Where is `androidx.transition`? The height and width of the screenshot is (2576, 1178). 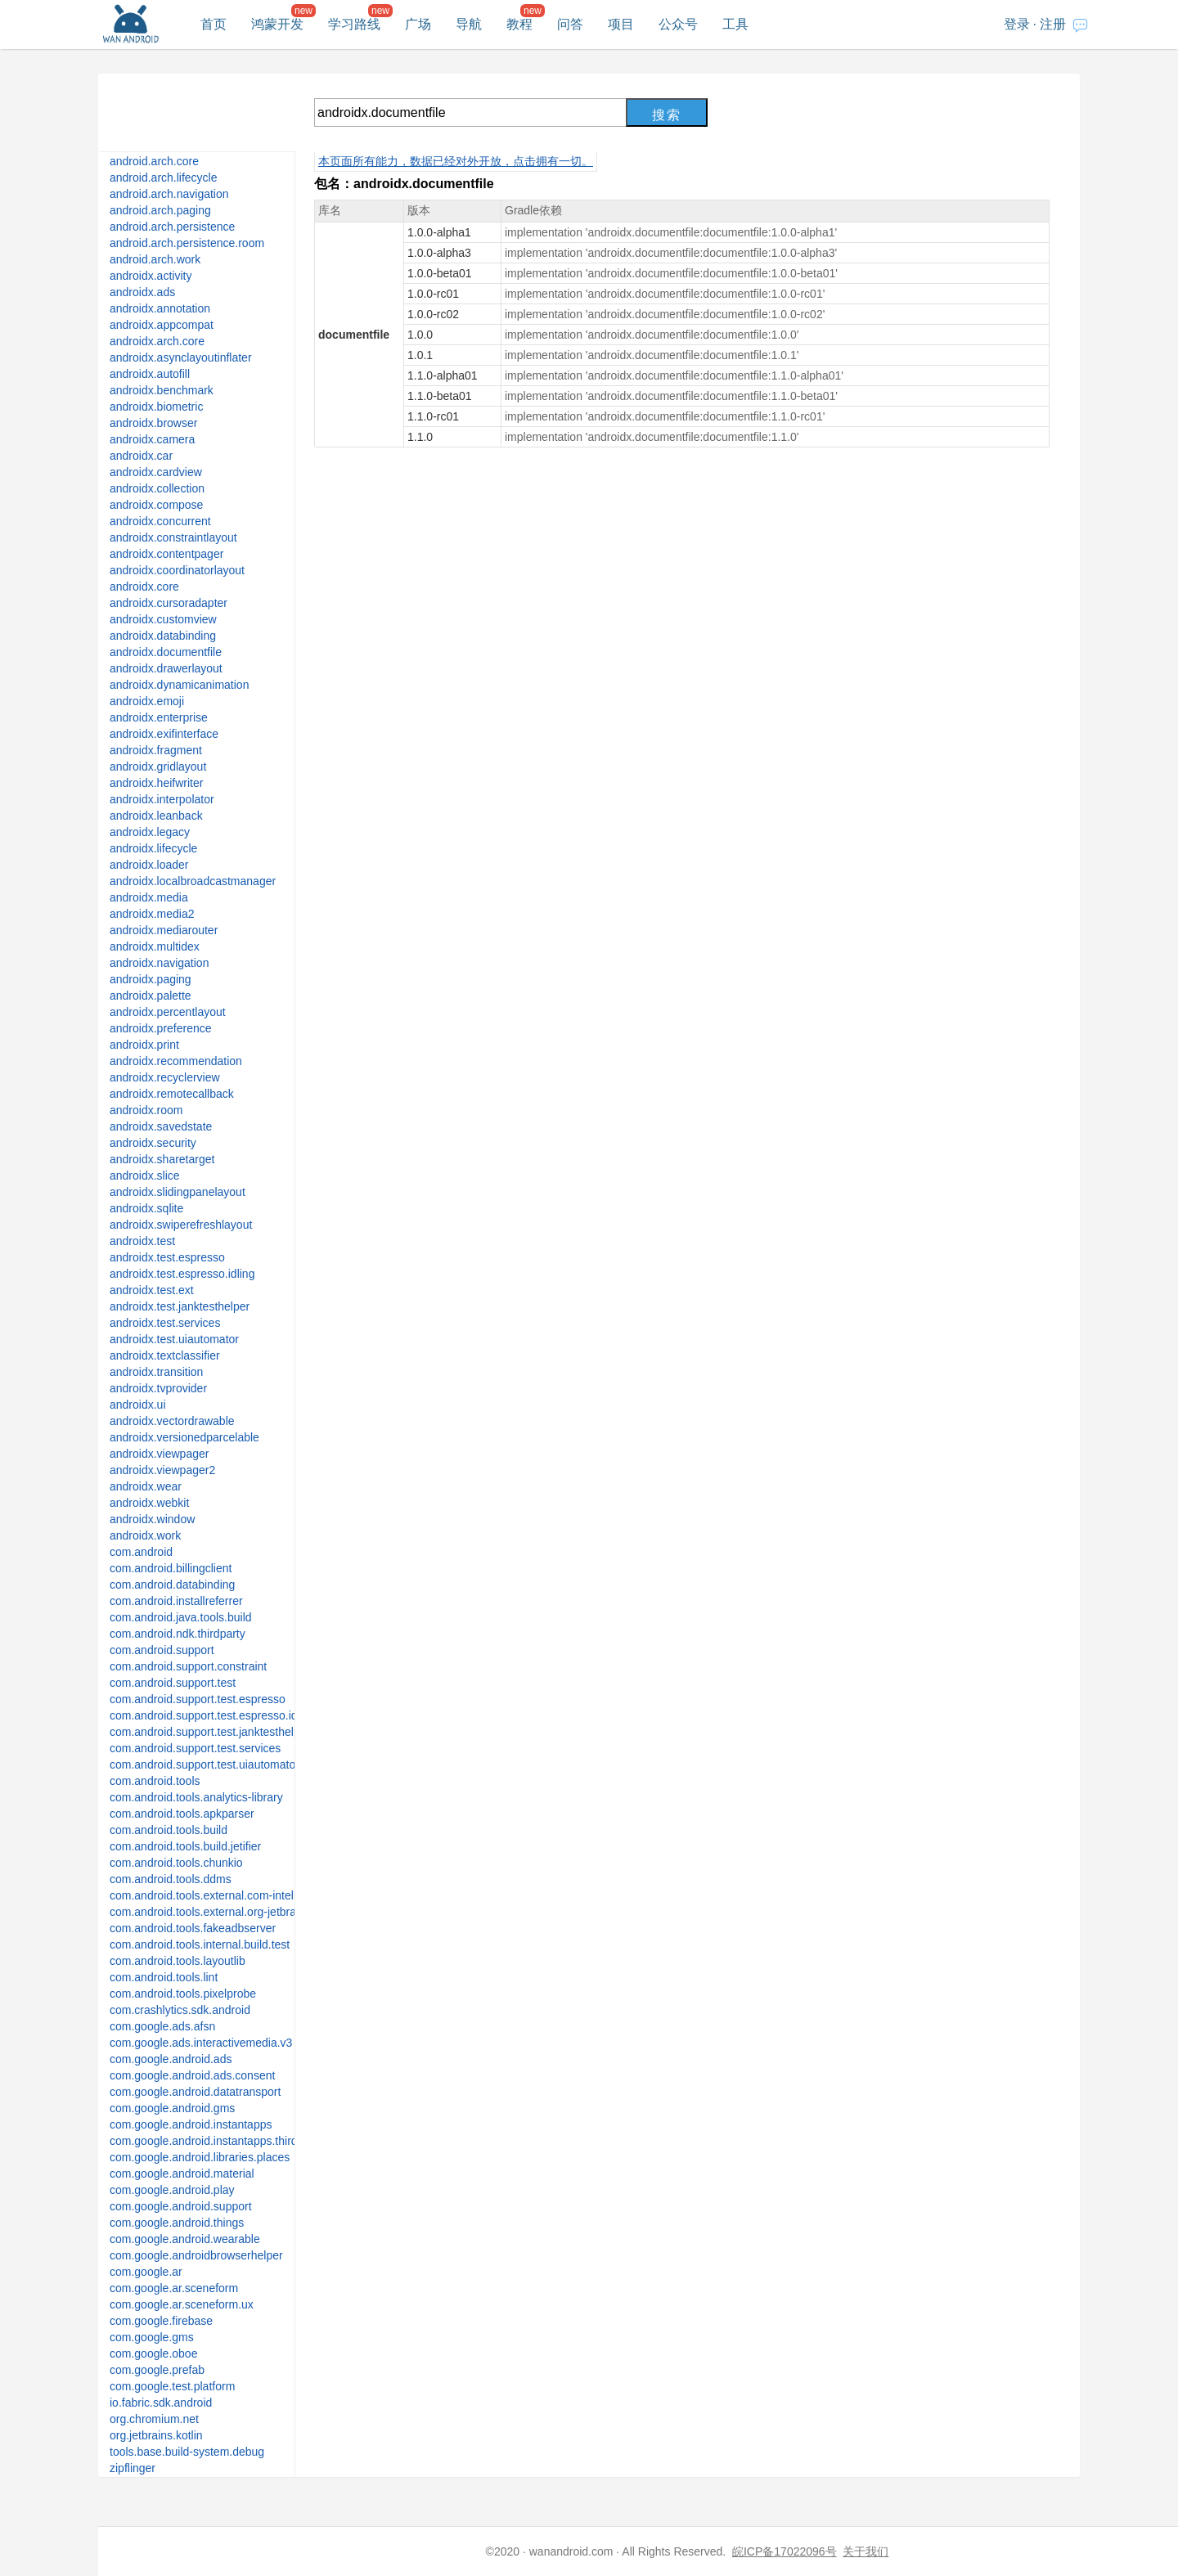 androidx.transition is located at coordinates (156, 1371).